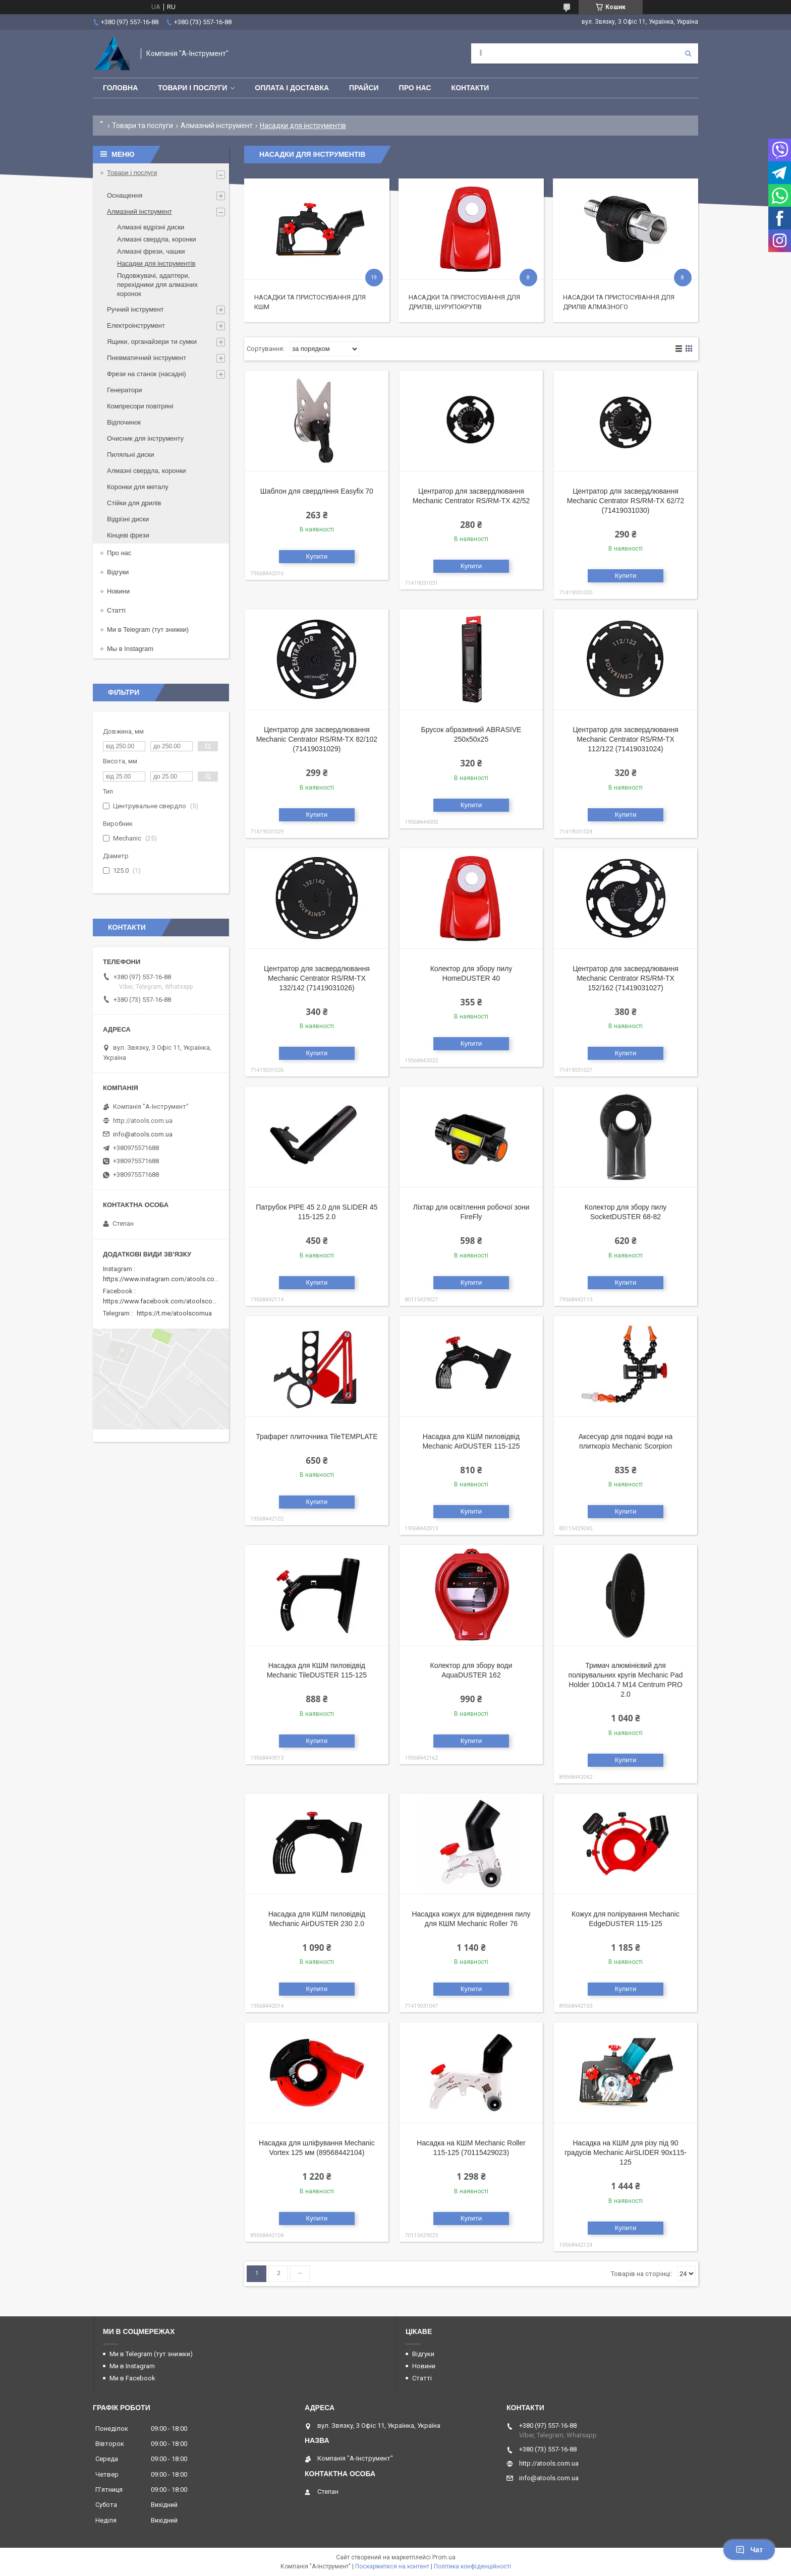 The image size is (791, 2576). I want to click on Насадка на КШМ для різу під 90 градусів Mechanic AirSLIDER 90x115-125, so click(625, 2152).